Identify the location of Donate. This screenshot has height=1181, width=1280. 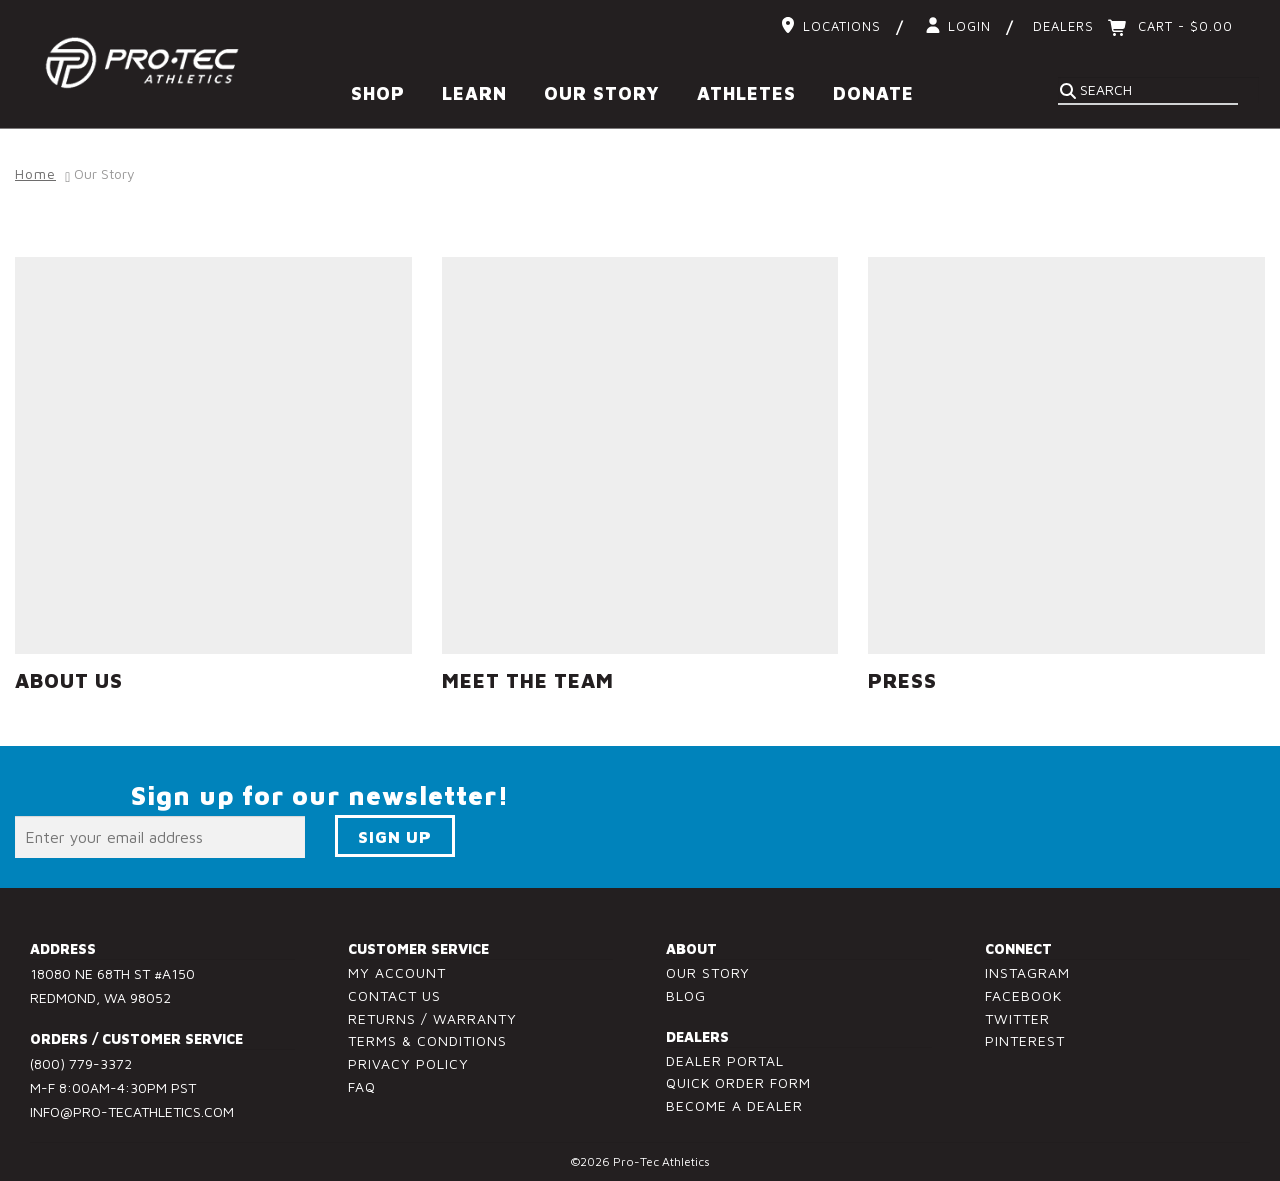
(873, 93).